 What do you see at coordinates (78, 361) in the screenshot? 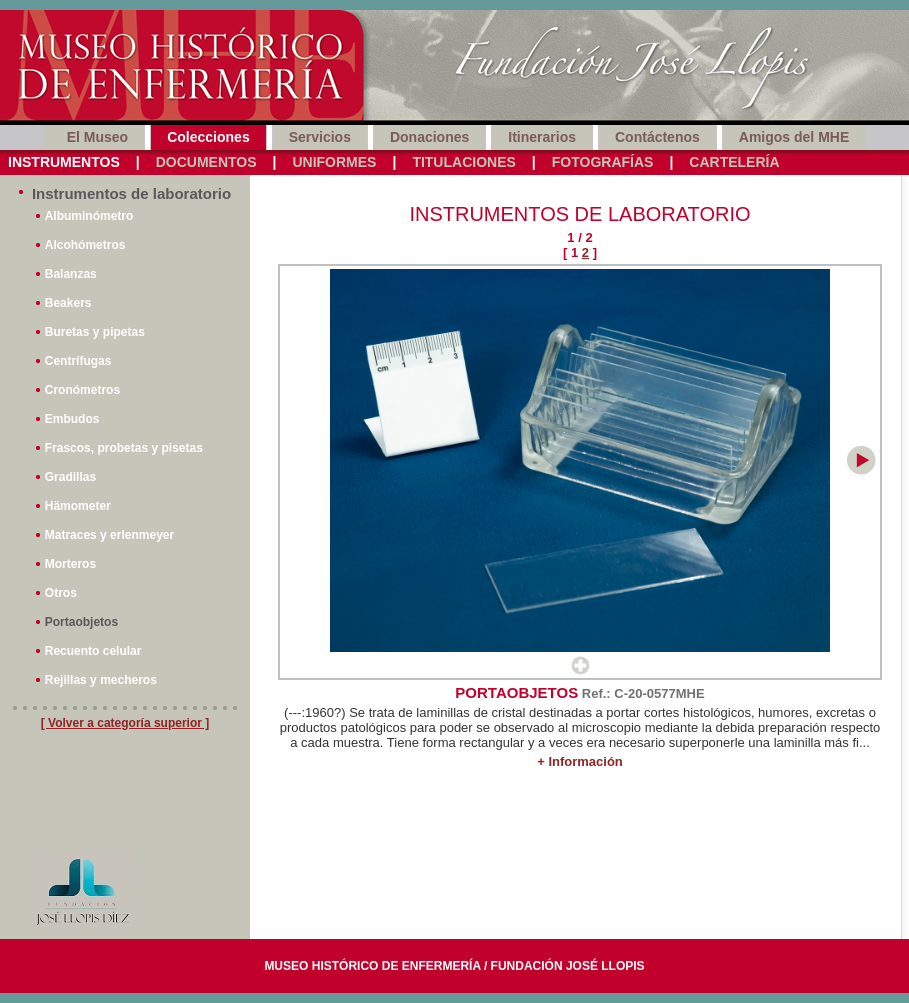
I see `Centrífugas` at bounding box center [78, 361].